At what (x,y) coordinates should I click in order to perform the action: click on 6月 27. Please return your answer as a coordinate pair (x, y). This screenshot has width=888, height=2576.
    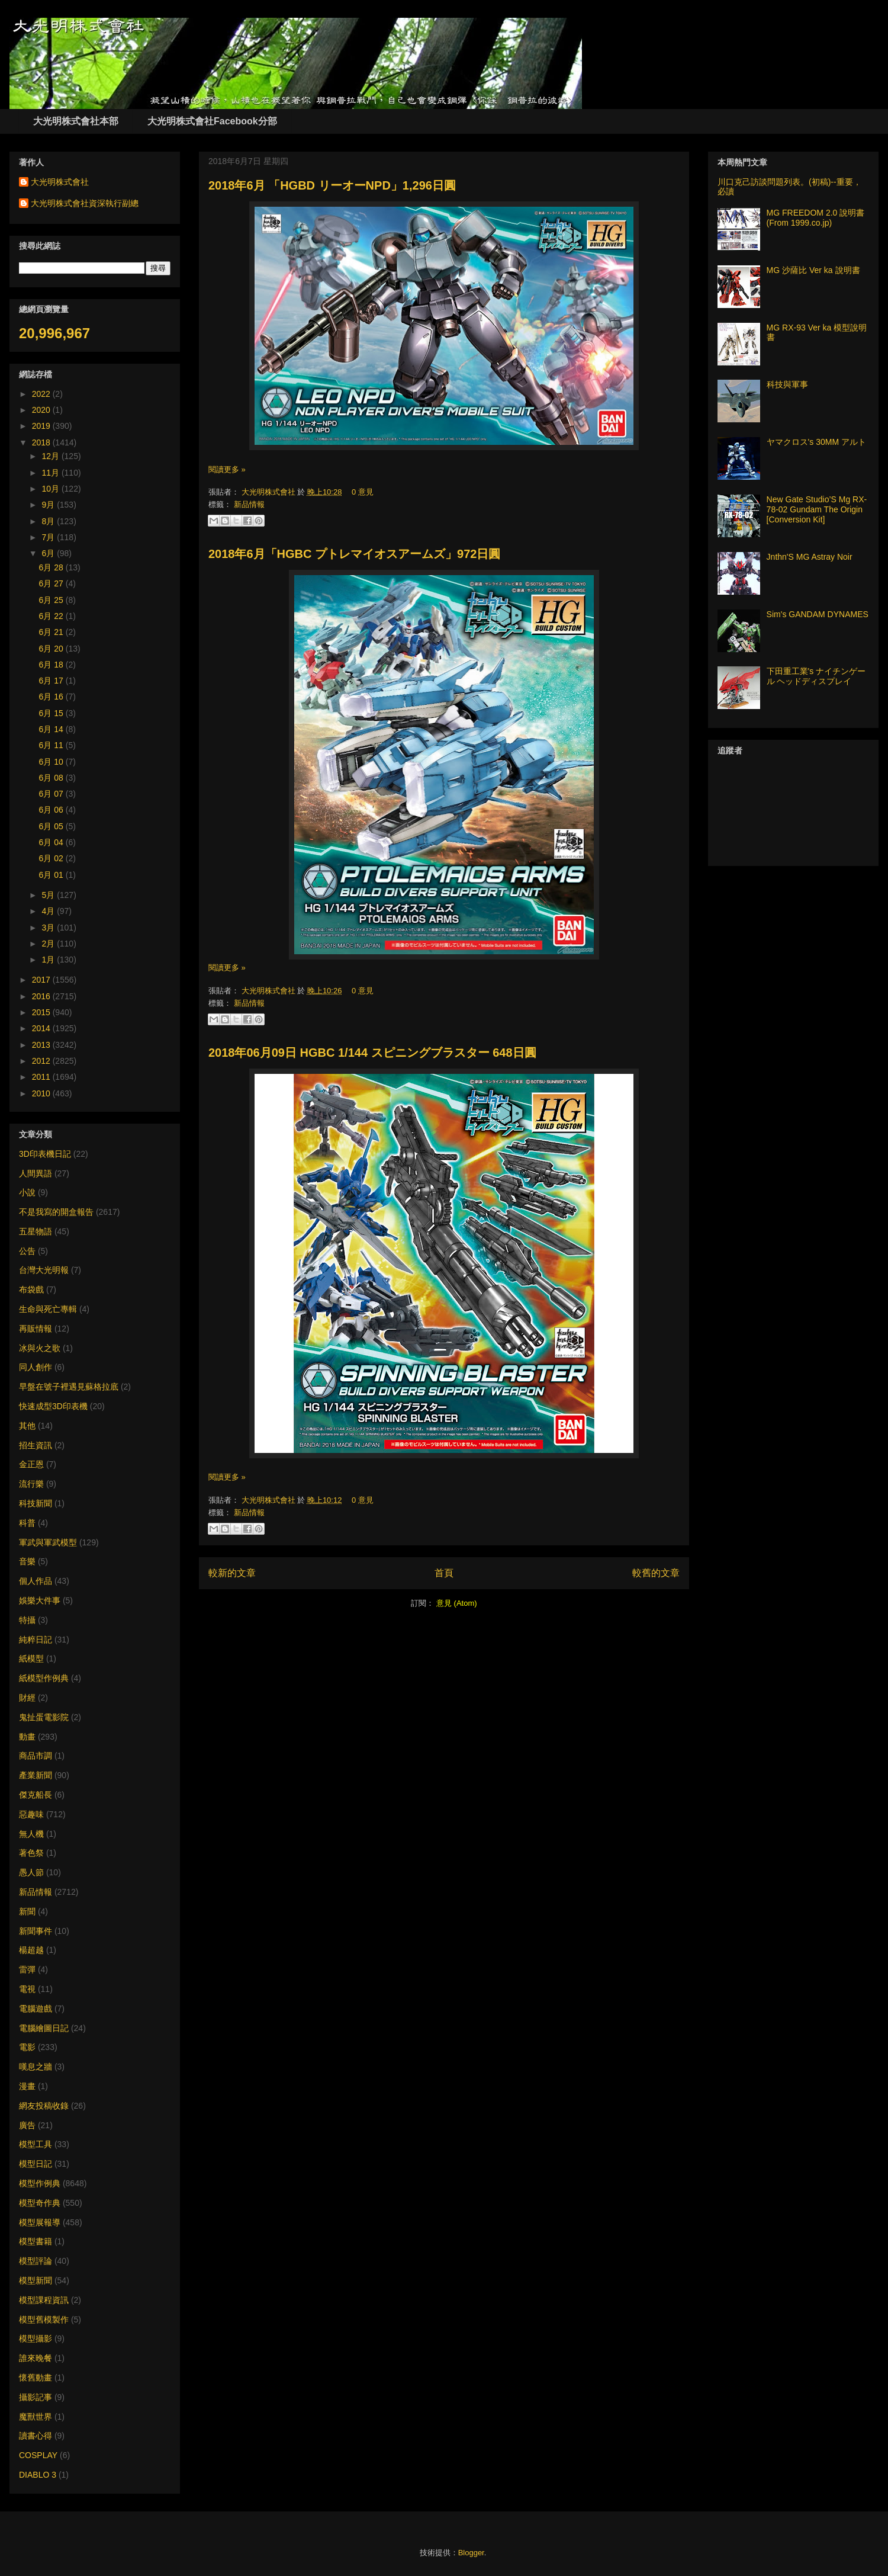
    Looking at the image, I should click on (52, 583).